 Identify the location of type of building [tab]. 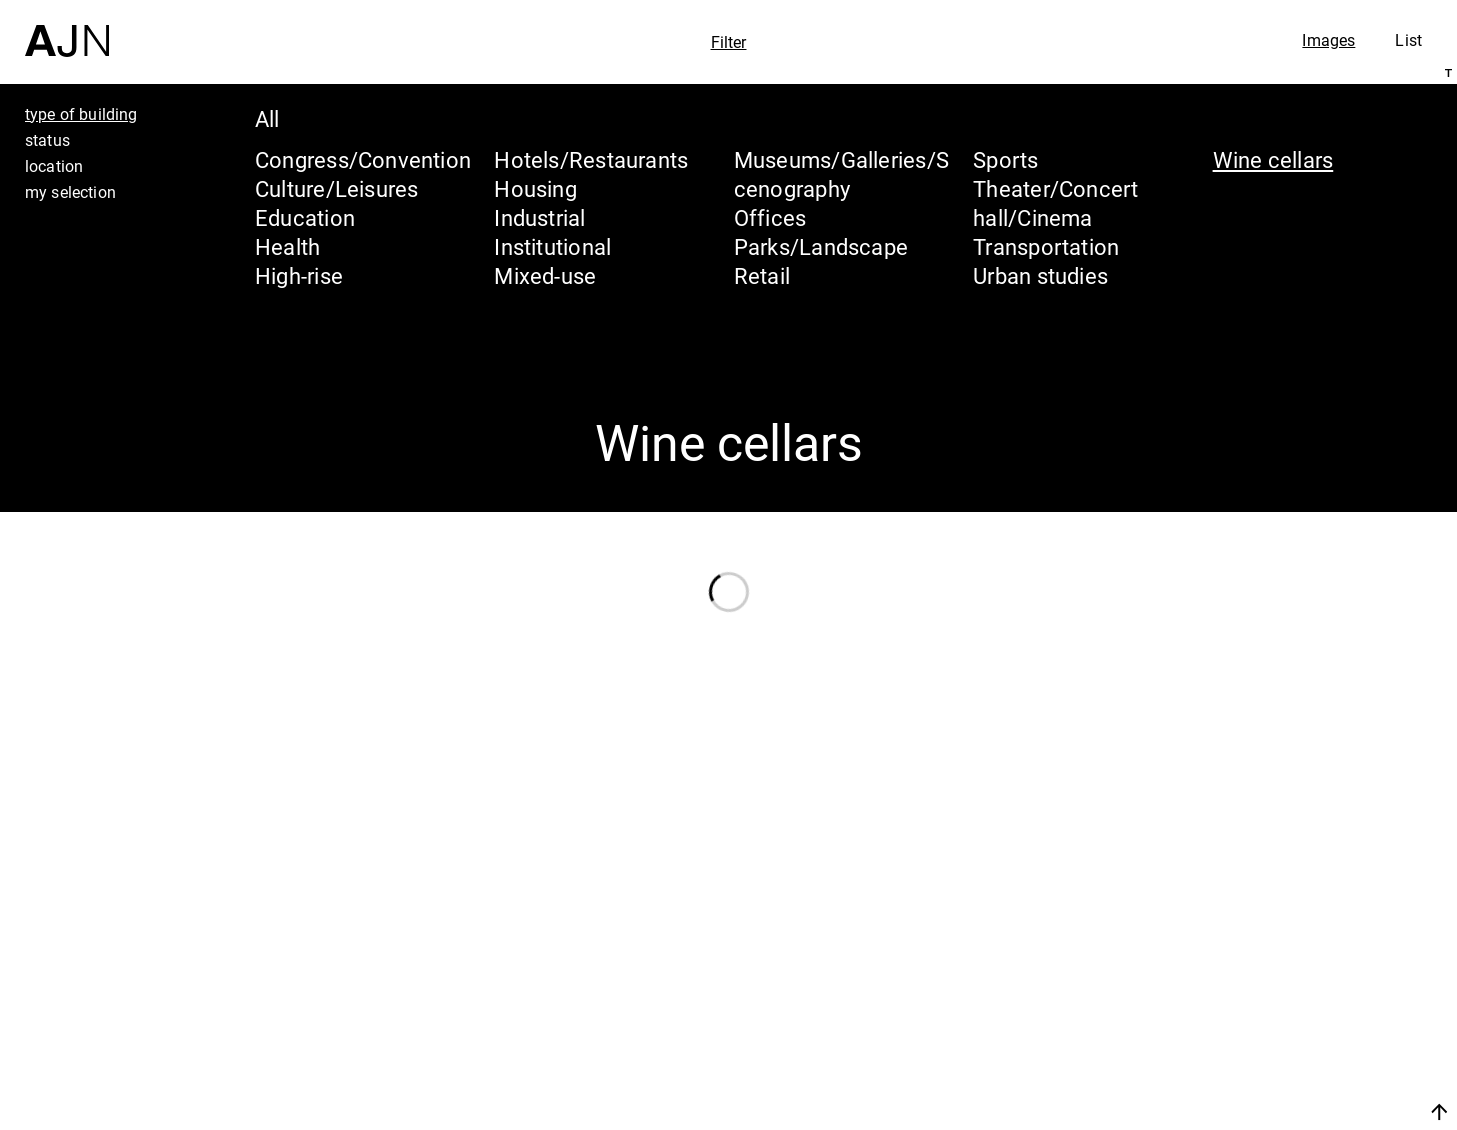
(81, 114).